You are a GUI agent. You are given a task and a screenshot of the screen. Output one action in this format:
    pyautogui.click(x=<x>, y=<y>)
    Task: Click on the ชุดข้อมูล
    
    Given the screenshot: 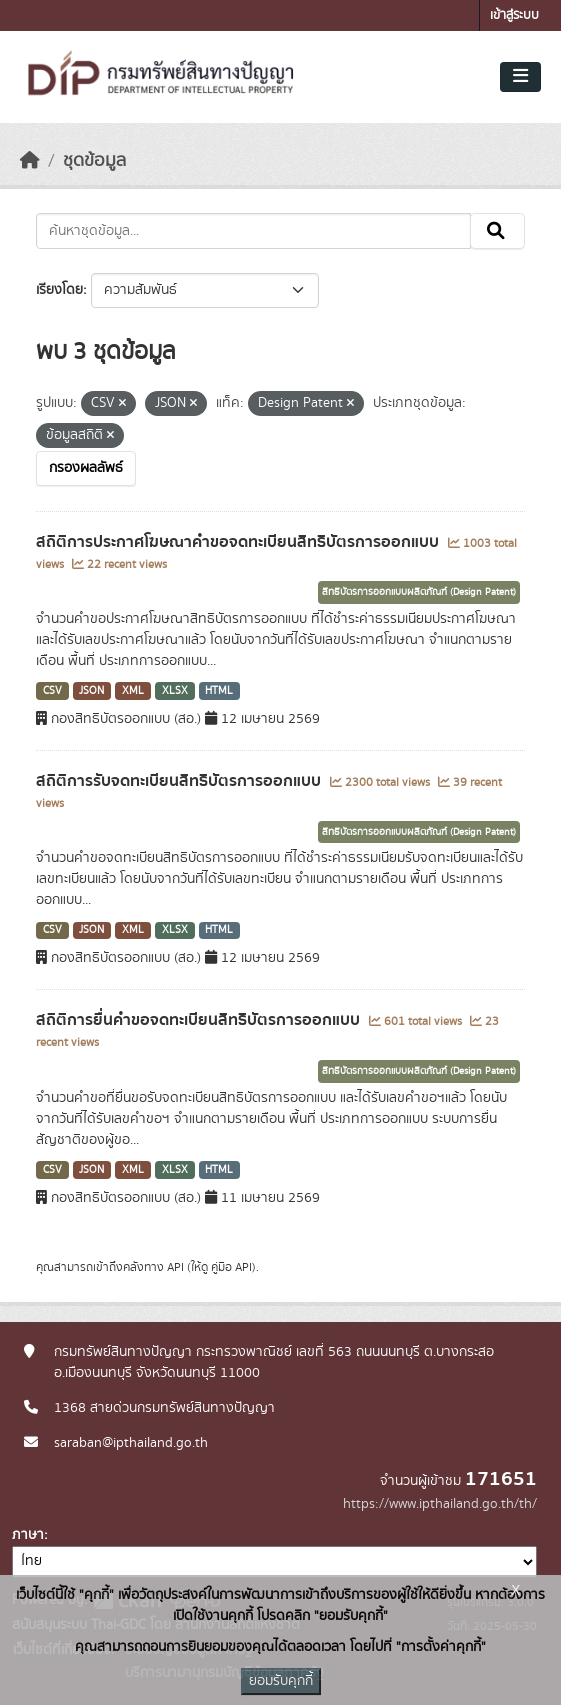 What is the action you would take?
    pyautogui.click(x=94, y=161)
    